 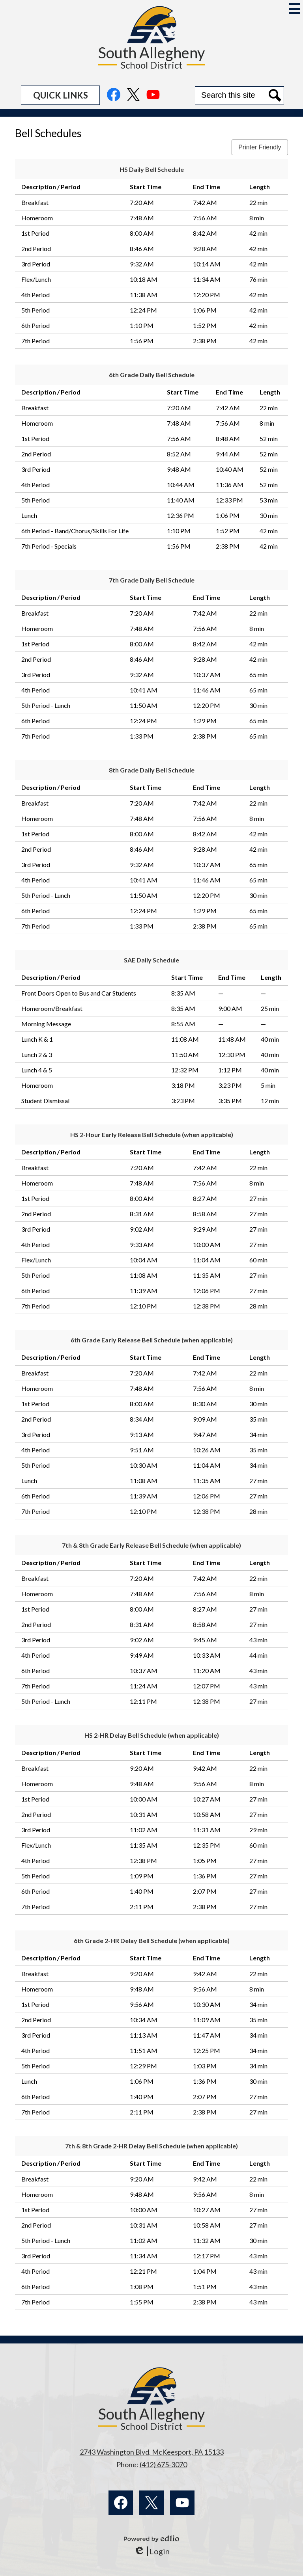 What do you see at coordinates (152, 374) in the screenshot?
I see `6th Grade Daily Bell Schedule` at bounding box center [152, 374].